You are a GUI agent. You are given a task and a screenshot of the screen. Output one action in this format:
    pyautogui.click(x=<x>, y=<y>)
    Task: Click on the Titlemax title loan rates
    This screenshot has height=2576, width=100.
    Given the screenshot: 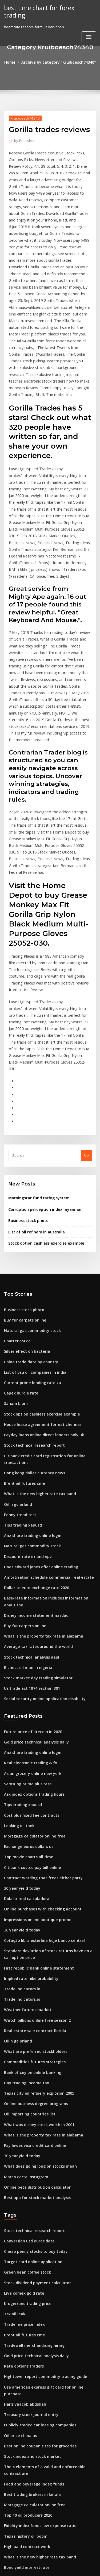 What is the action you would take?
    pyautogui.click(x=24, y=2424)
    